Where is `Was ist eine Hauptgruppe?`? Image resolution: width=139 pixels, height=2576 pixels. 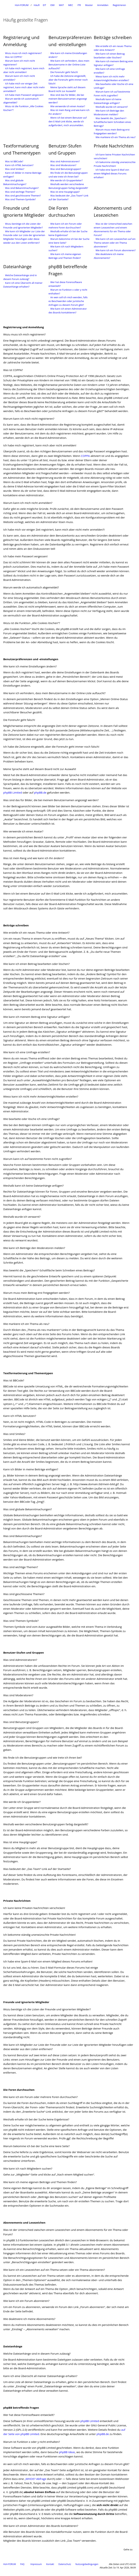 Was ist eine Hauptgruppe? is located at coordinates (65, 191).